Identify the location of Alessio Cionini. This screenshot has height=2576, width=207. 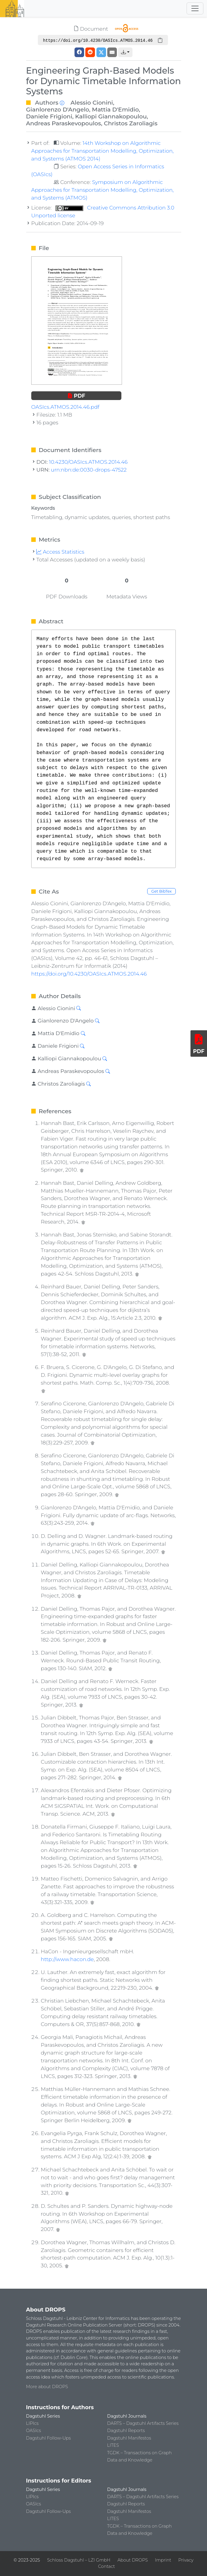
(92, 102).